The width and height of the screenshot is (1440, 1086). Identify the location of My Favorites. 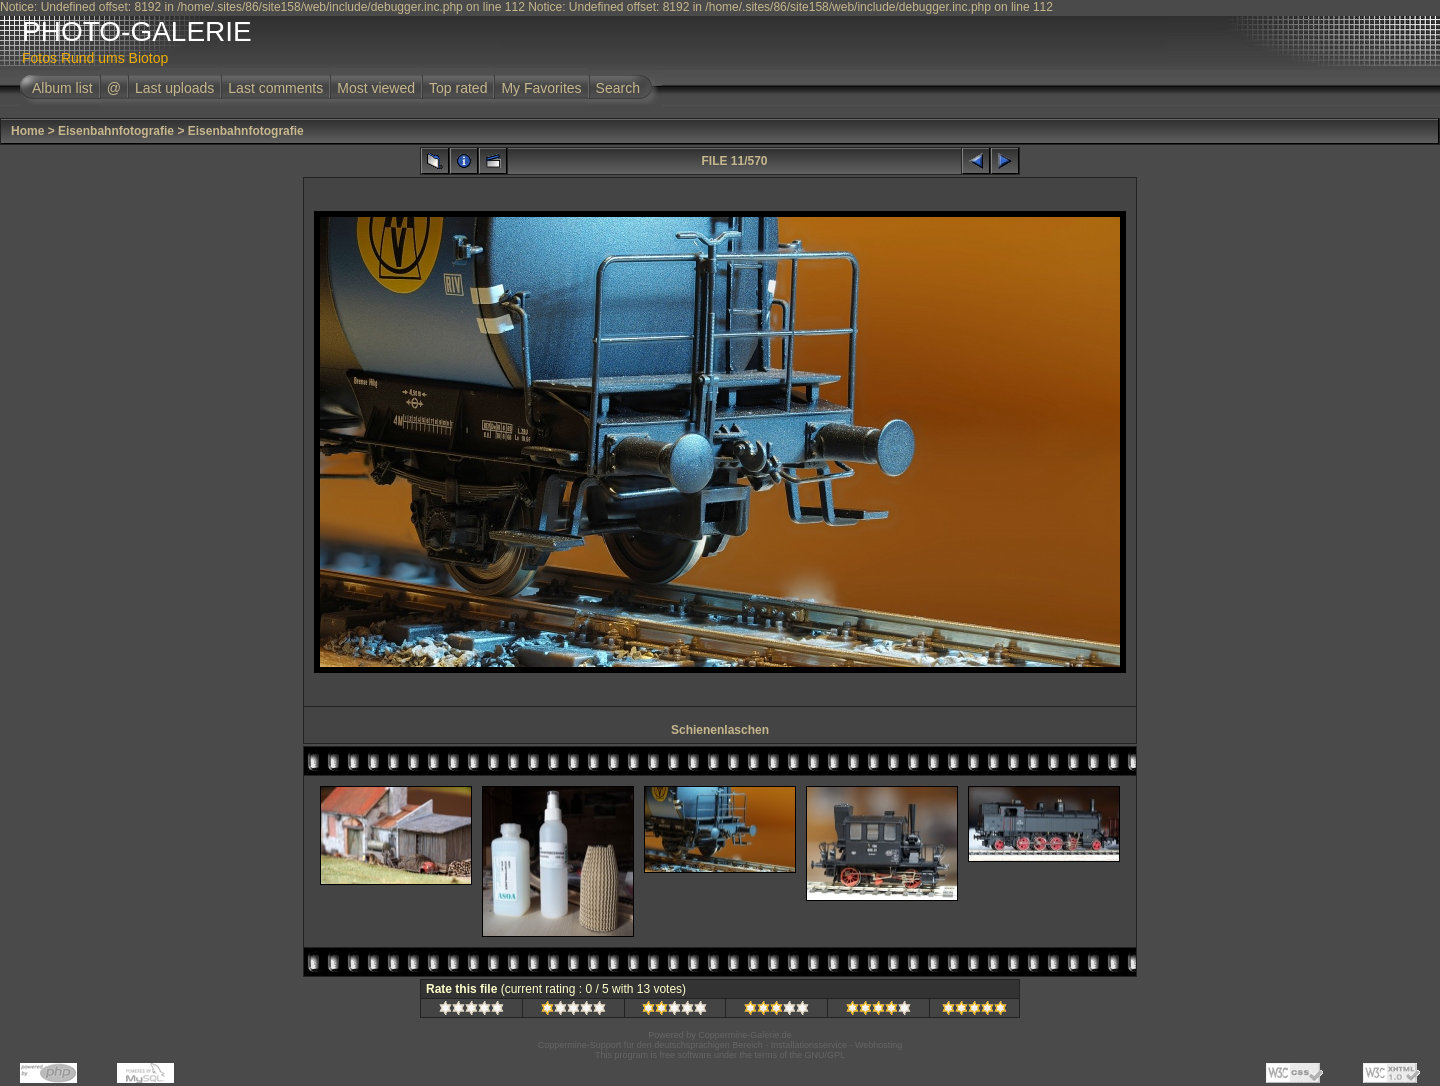
(541, 88).